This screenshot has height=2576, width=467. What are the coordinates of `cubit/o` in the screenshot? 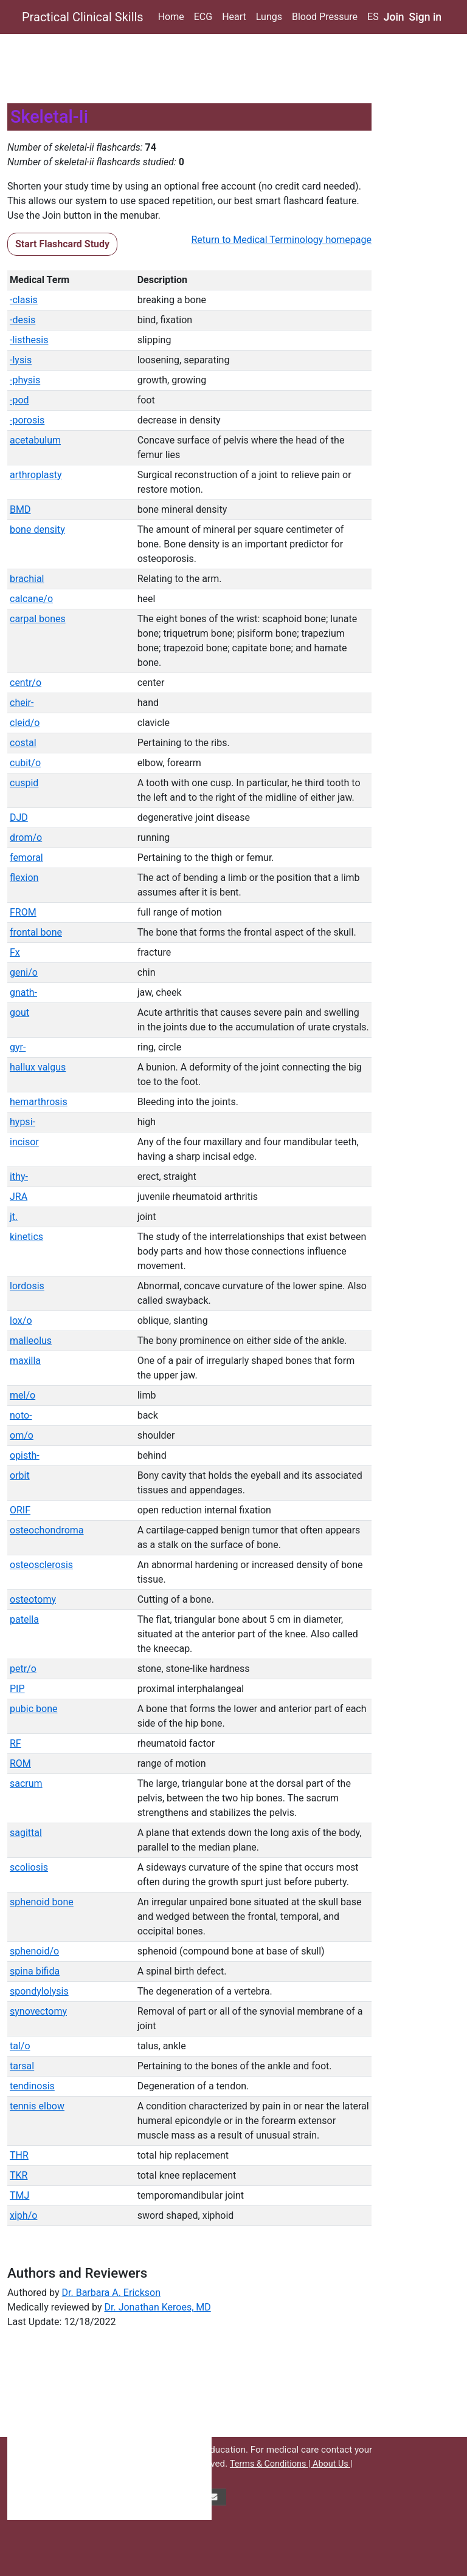 It's located at (25, 763).